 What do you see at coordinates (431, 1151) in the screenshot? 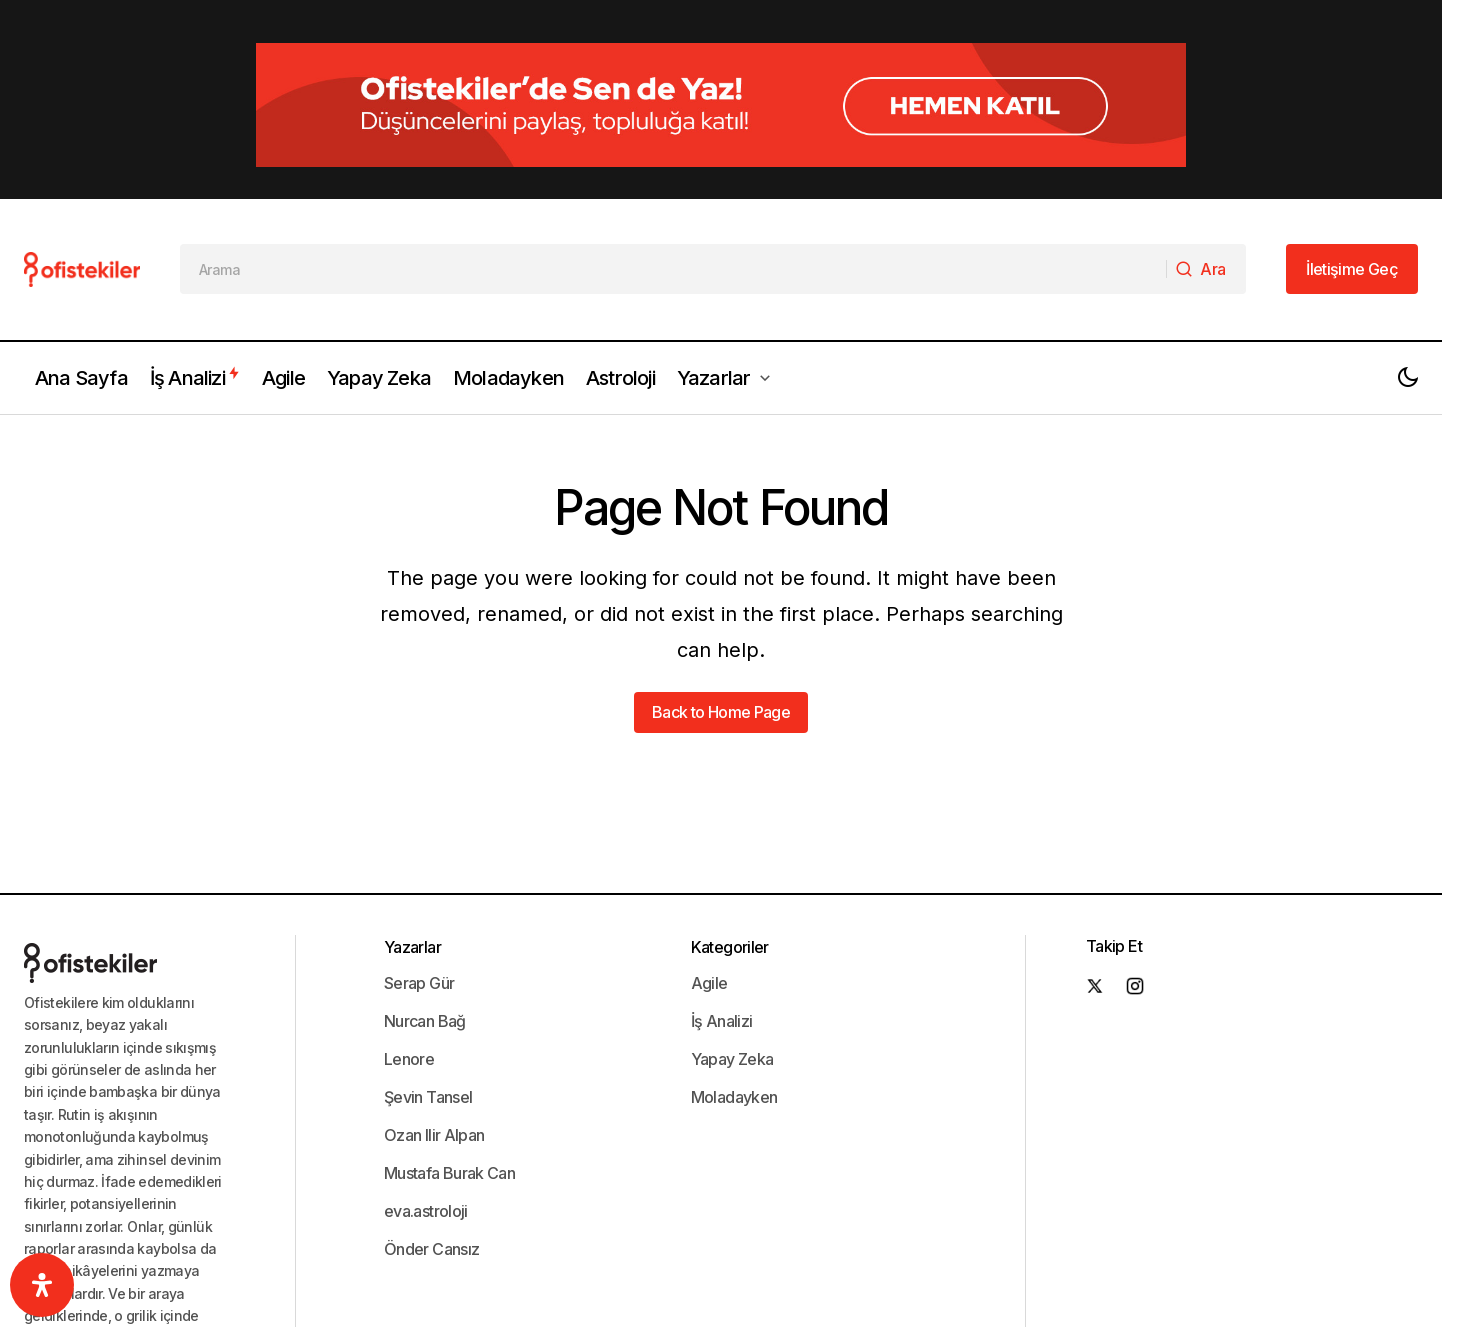
I see `Önder Cansız` at bounding box center [431, 1151].